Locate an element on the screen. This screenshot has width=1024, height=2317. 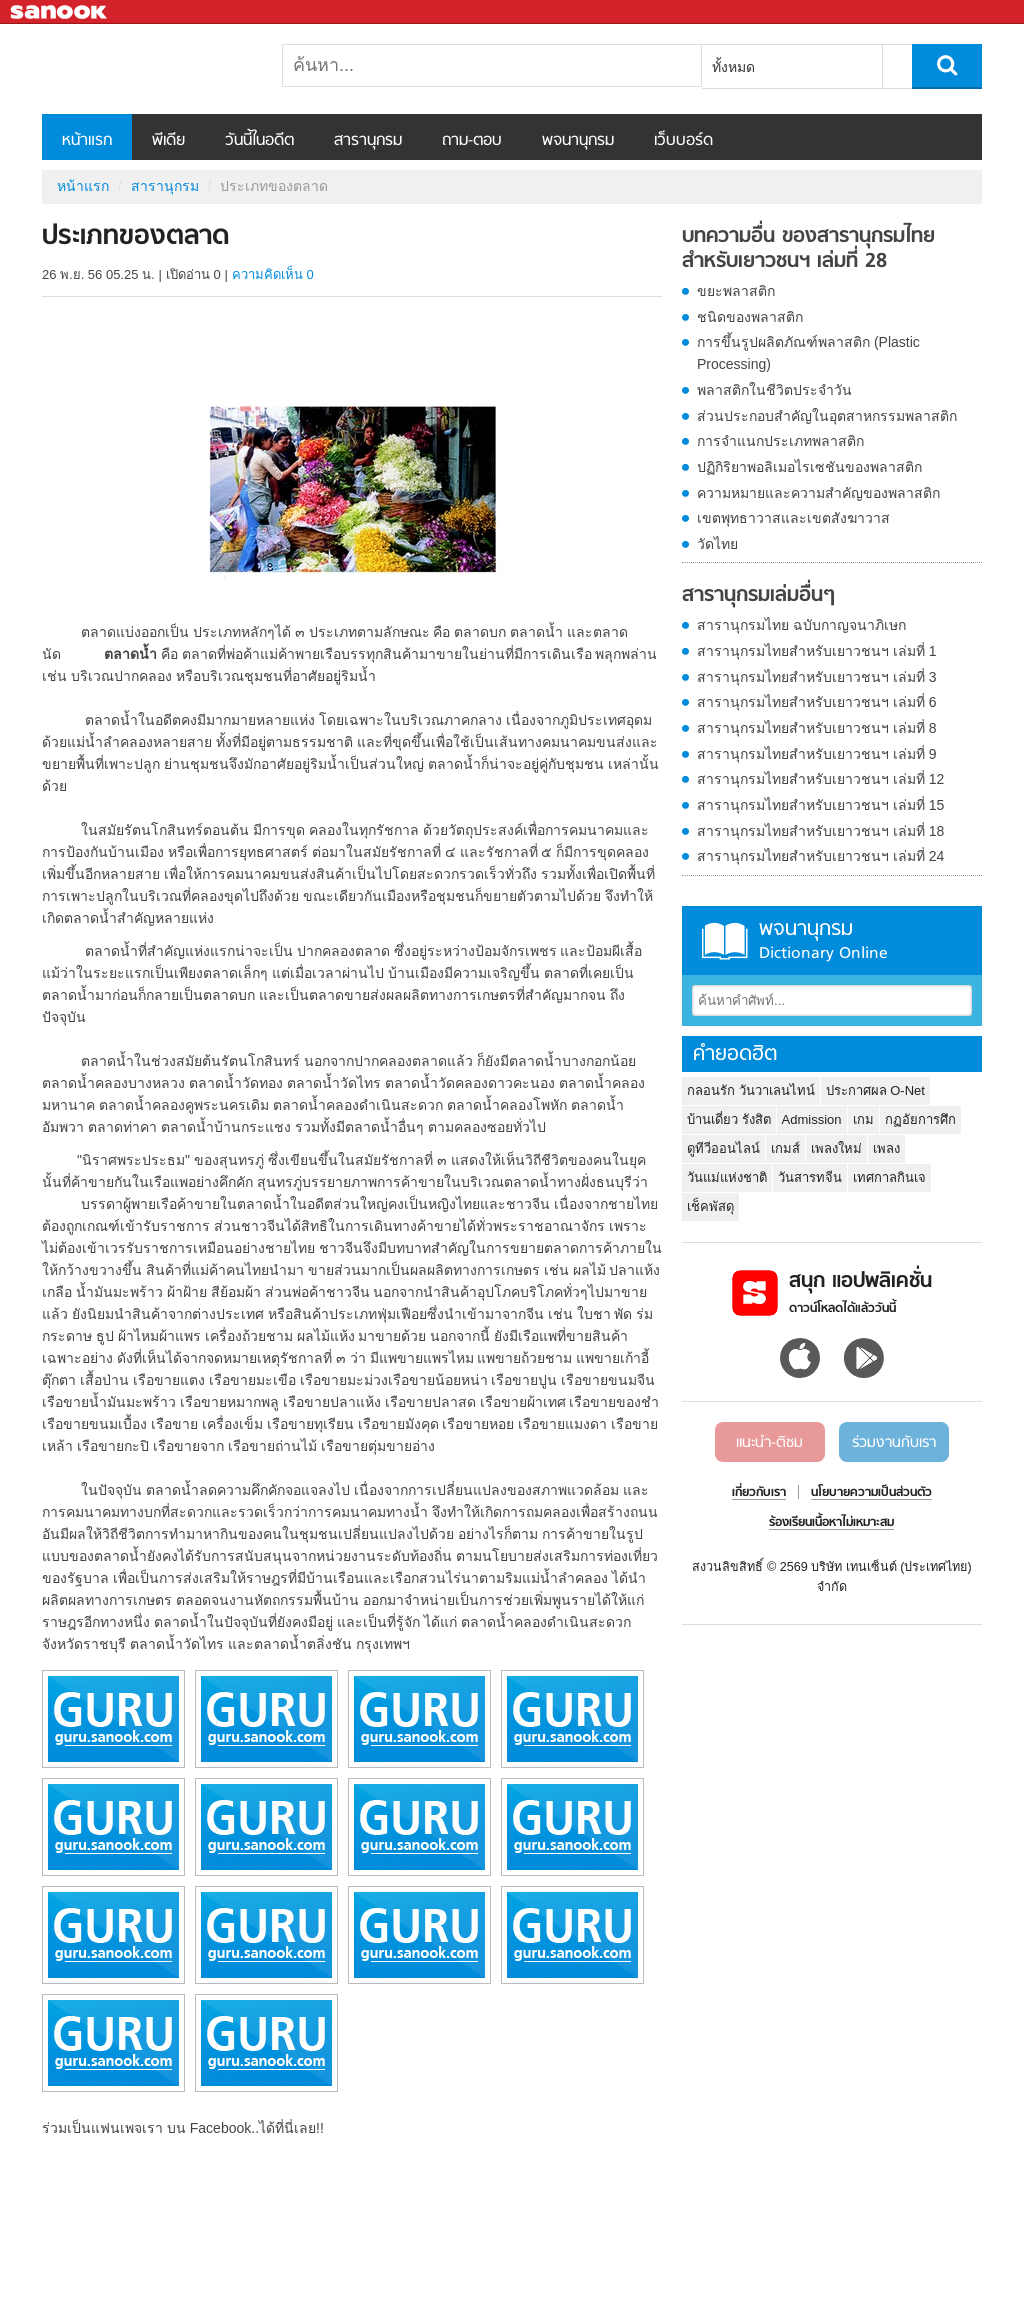
สารานุกรม is located at coordinates (368, 141).